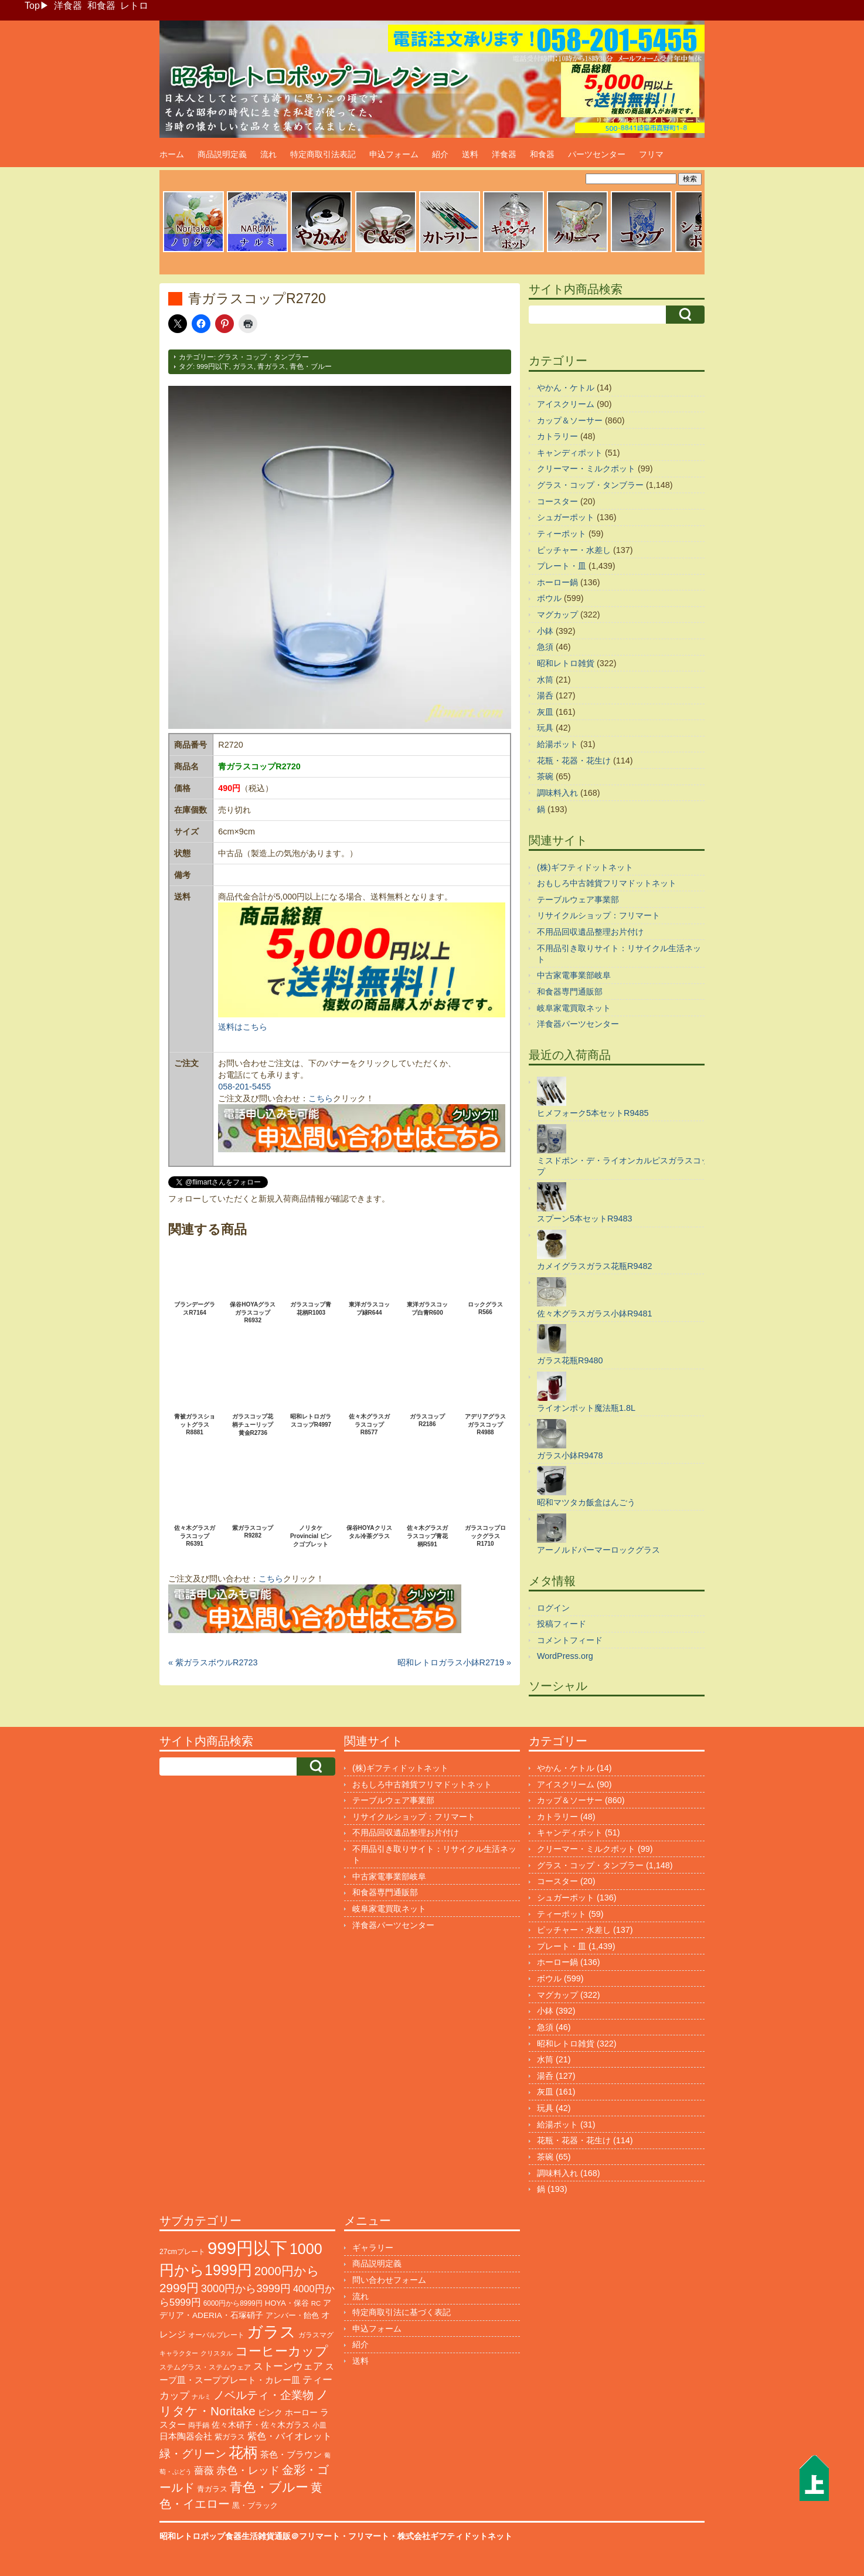 Image resolution: width=864 pixels, height=2576 pixels. I want to click on 花瓶・花器・花生け, so click(574, 760).